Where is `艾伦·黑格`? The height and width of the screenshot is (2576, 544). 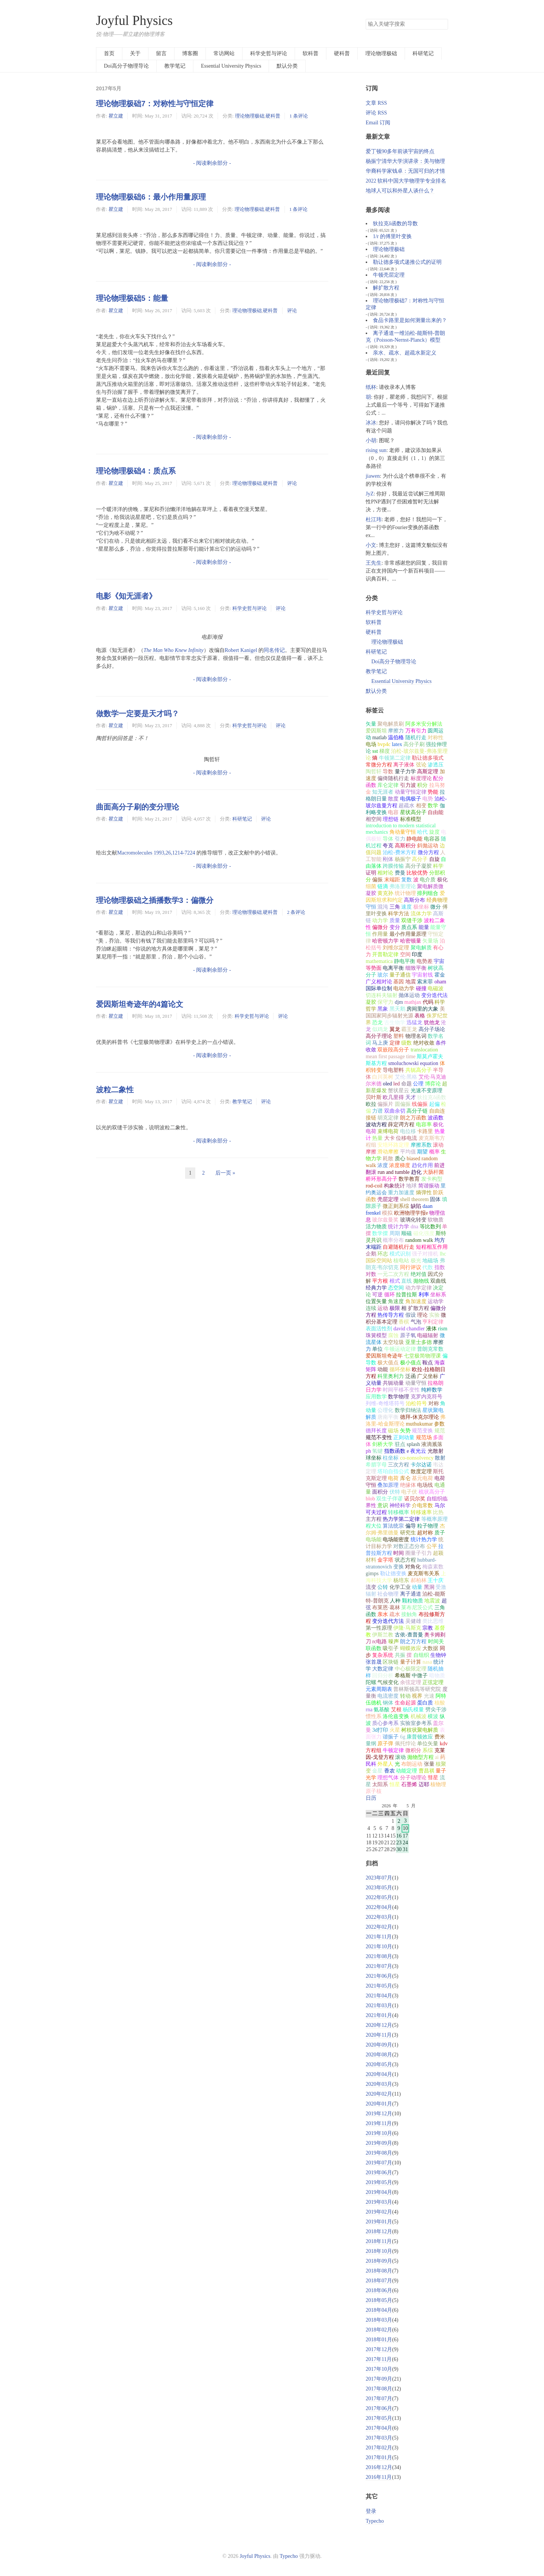 艾伦·黑格 is located at coordinates (406, 1077).